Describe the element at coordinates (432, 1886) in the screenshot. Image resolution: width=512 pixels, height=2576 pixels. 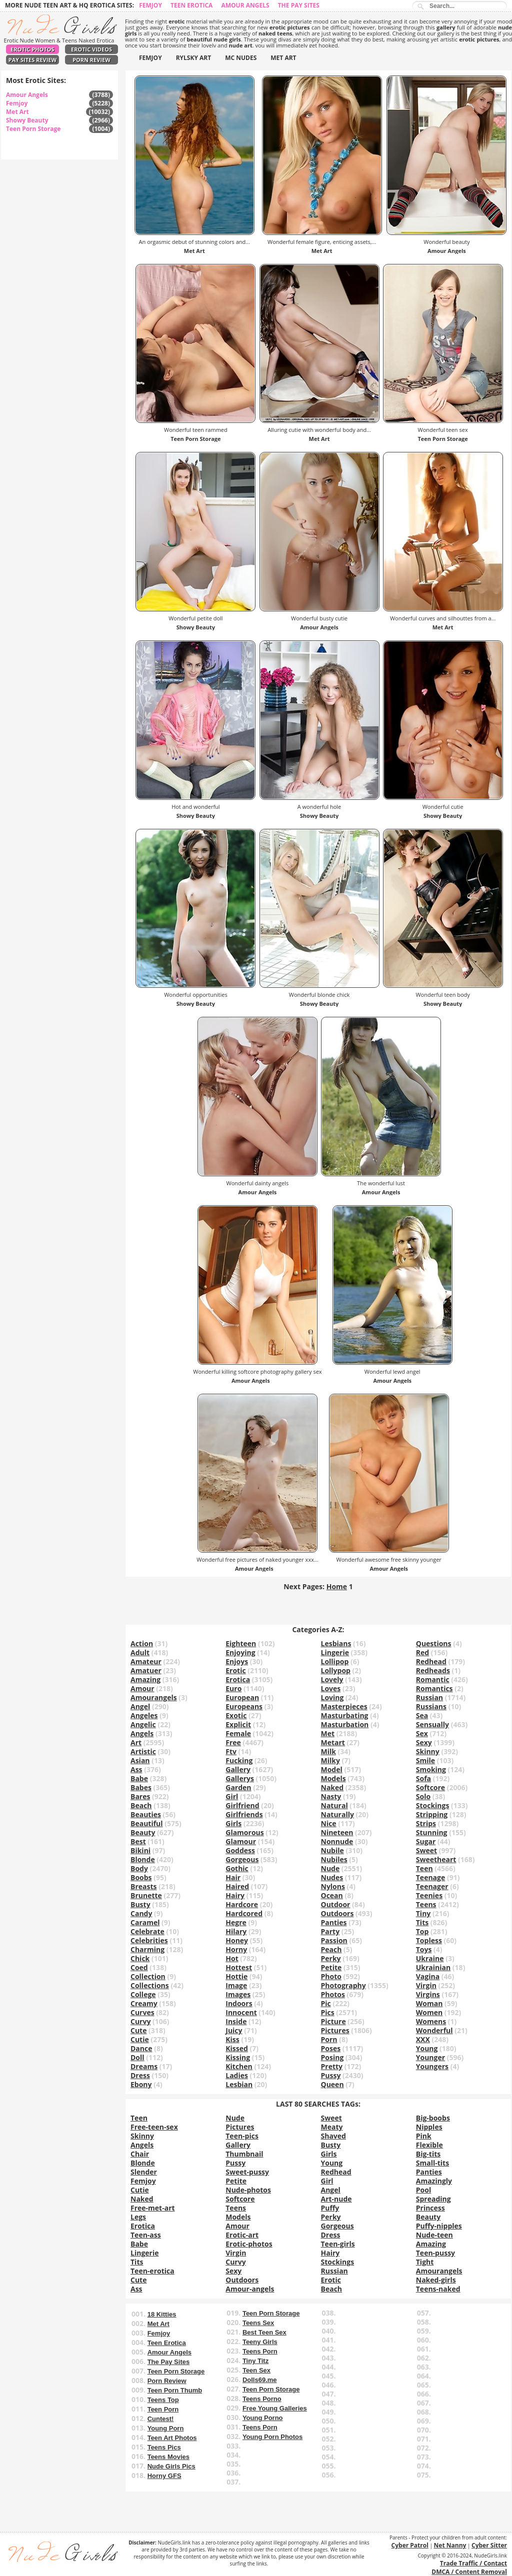
I see `Teenager` at that location.